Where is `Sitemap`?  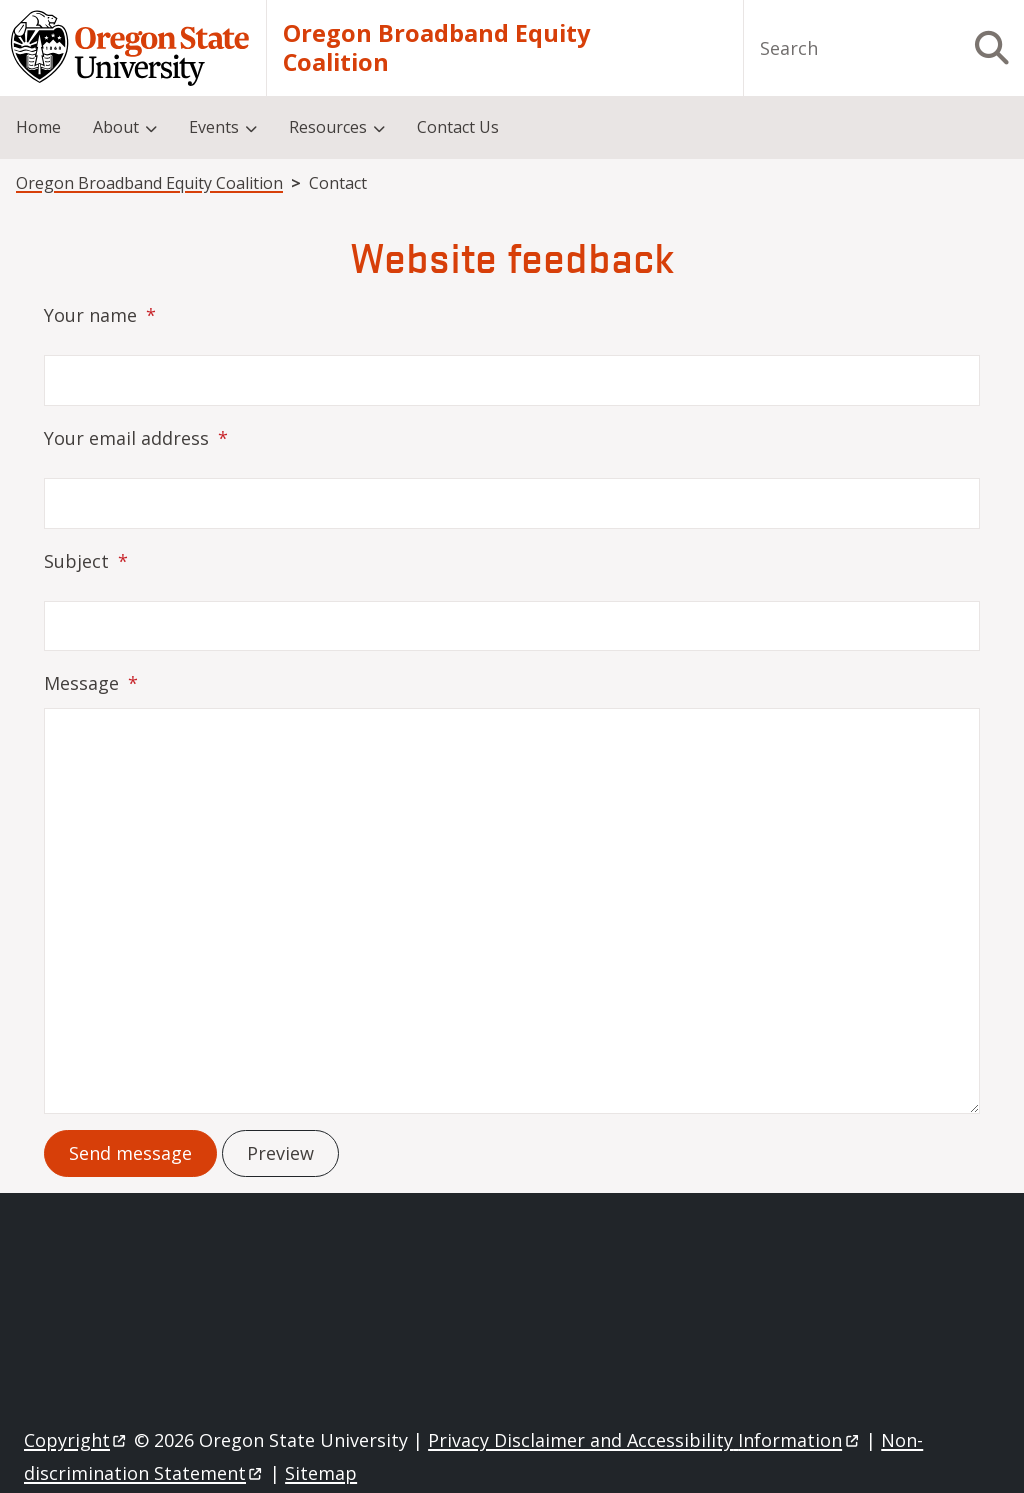 Sitemap is located at coordinates (321, 1473).